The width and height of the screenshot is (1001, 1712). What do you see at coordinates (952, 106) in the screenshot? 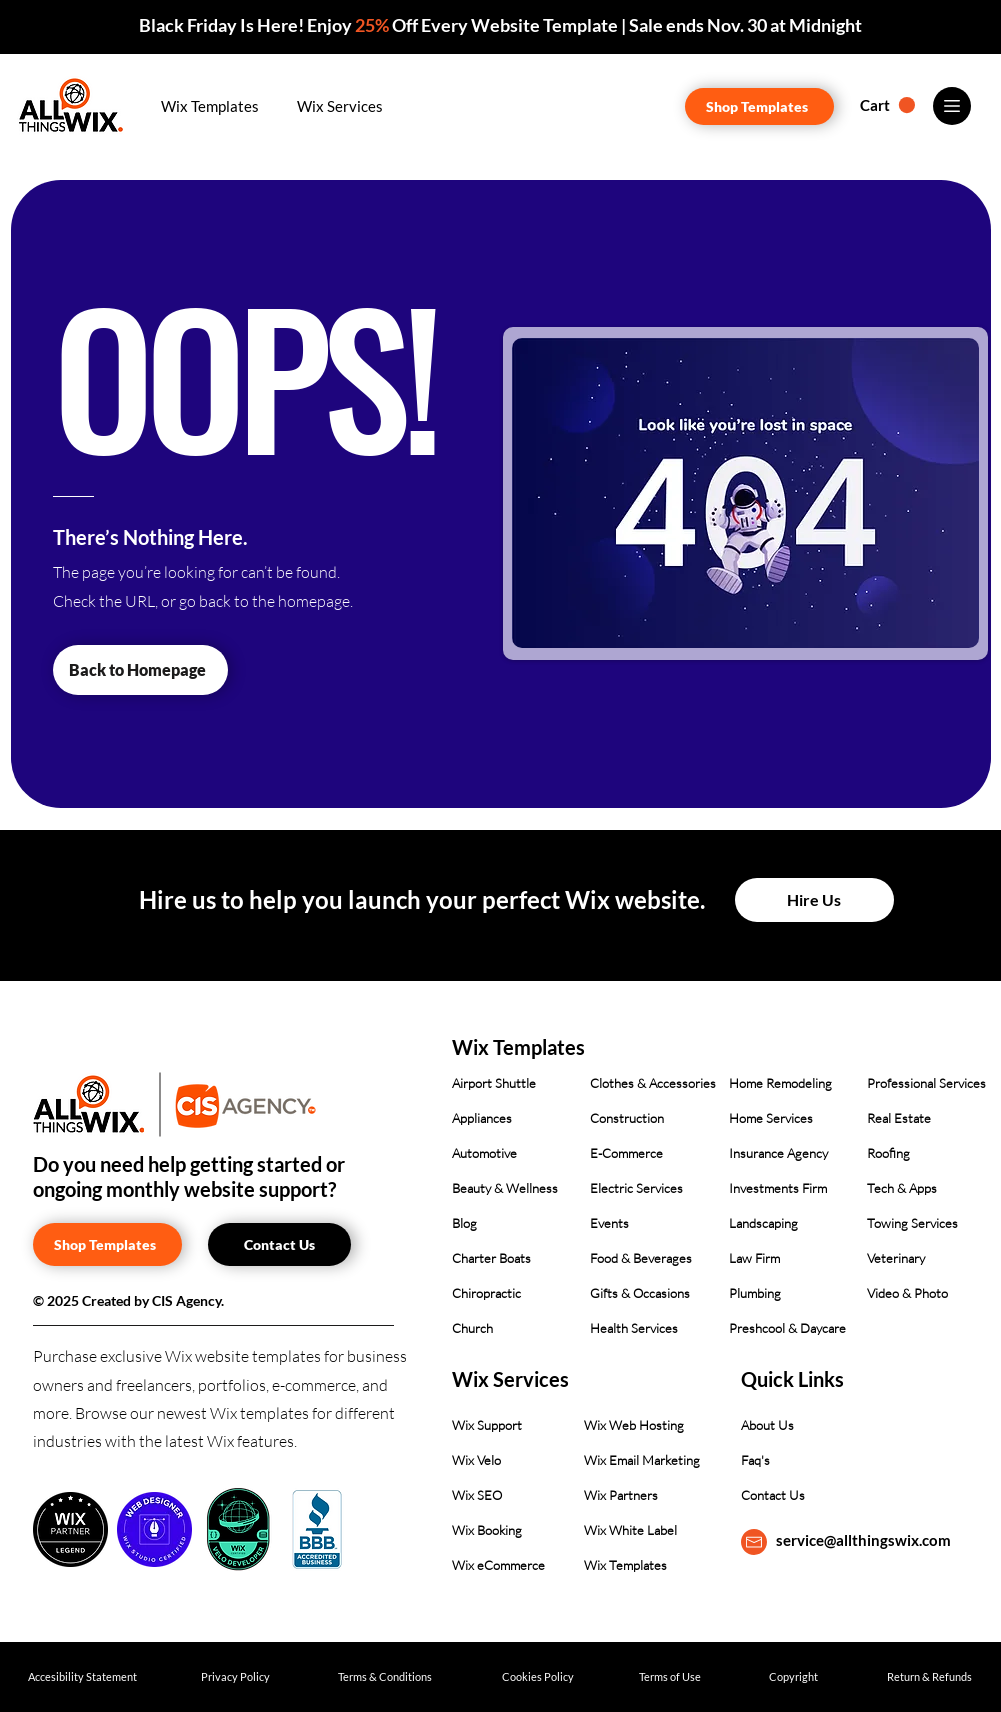
I see `[Menu]` at bounding box center [952, 106].